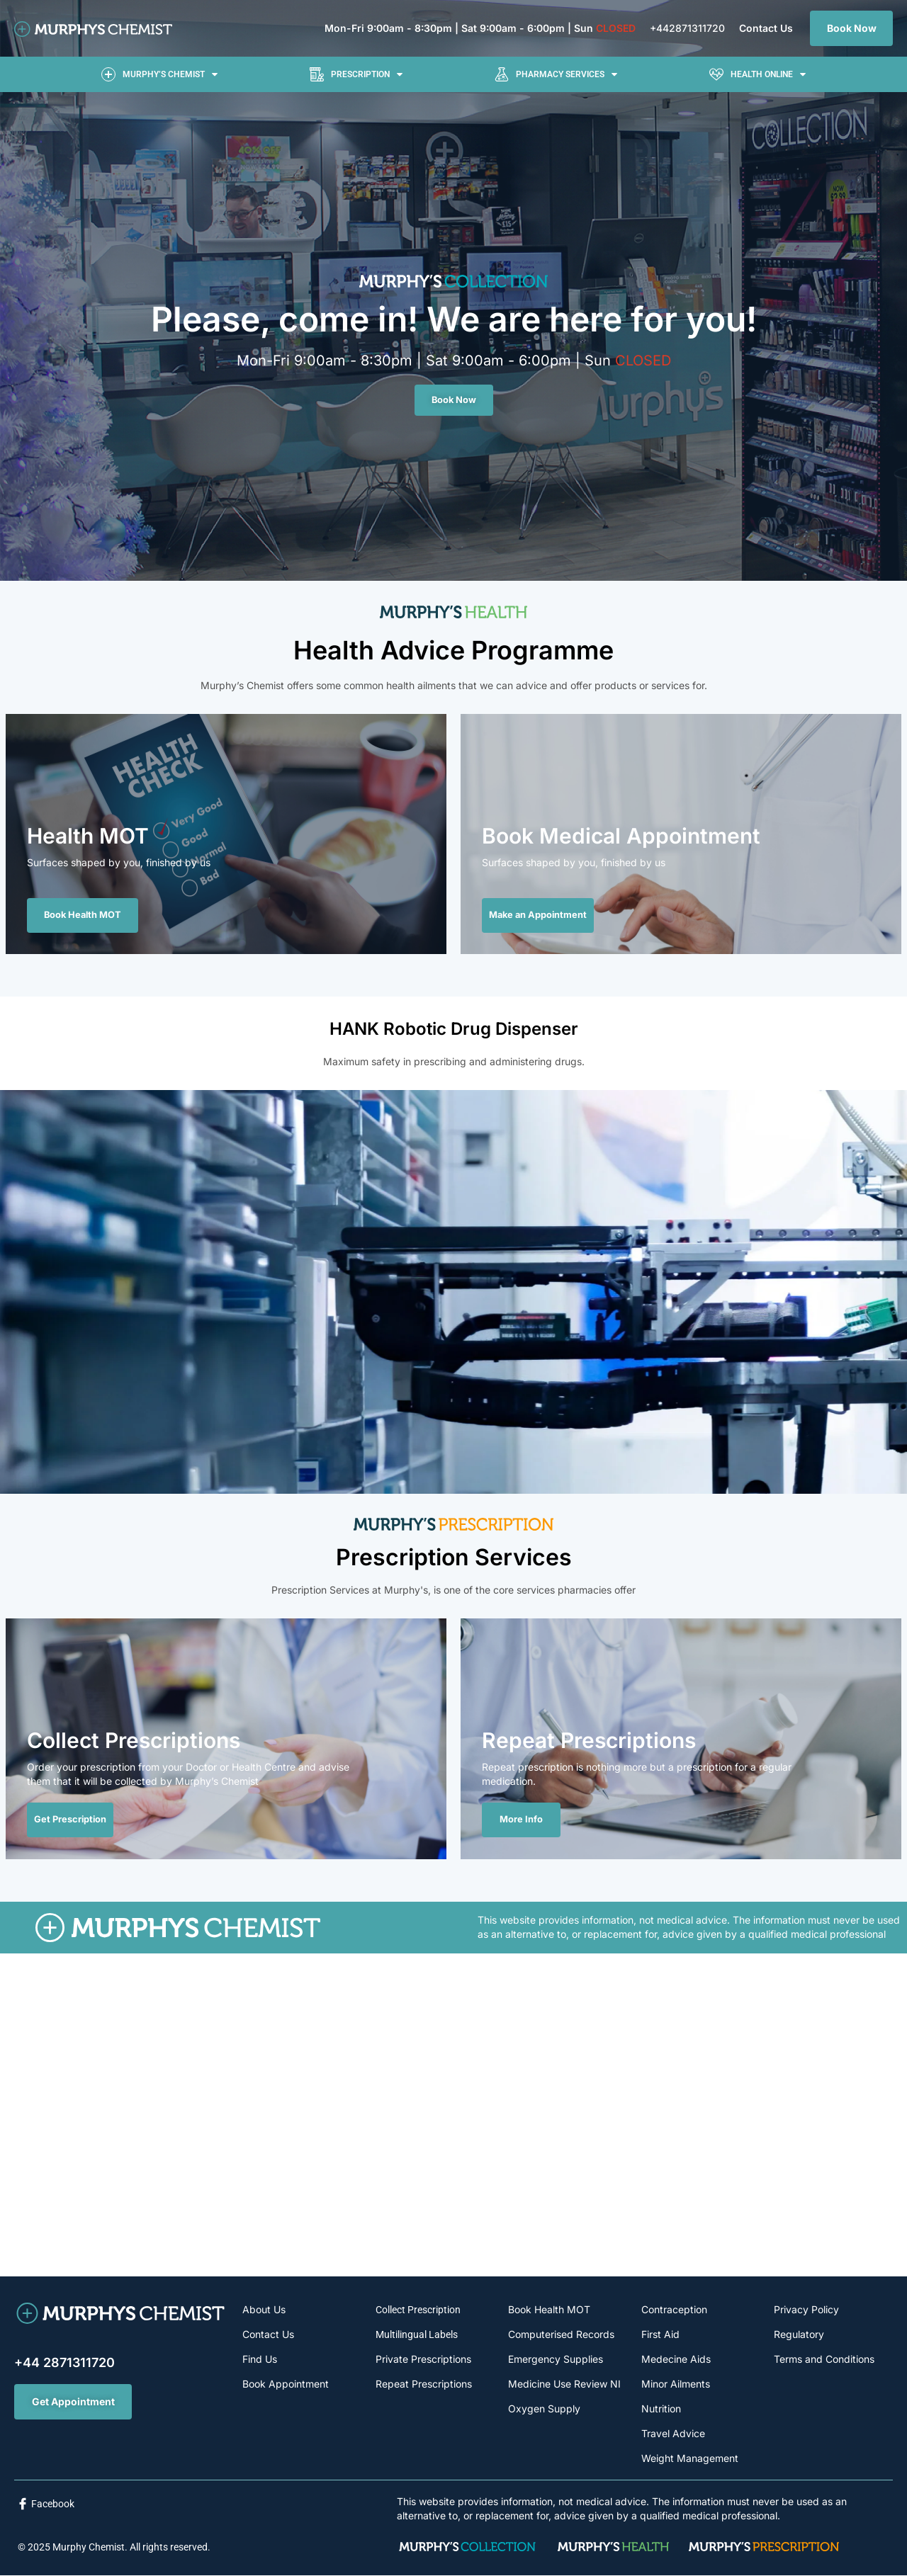 The image size is (907, 2576). Describe the element at coordinates (689, 2459) in the screenshot. I see `Weight Management` at that location.